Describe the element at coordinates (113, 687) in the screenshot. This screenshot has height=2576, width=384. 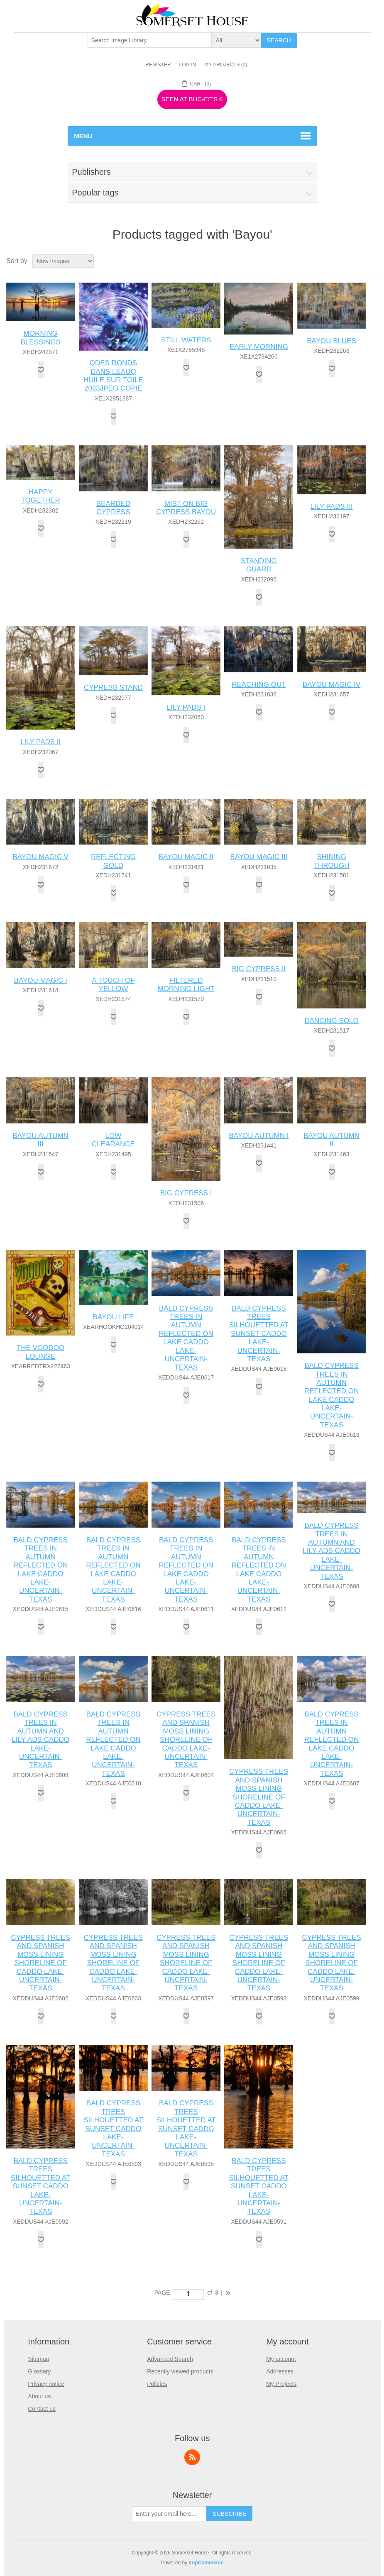
I see `CYPRESS STAND` at that location.